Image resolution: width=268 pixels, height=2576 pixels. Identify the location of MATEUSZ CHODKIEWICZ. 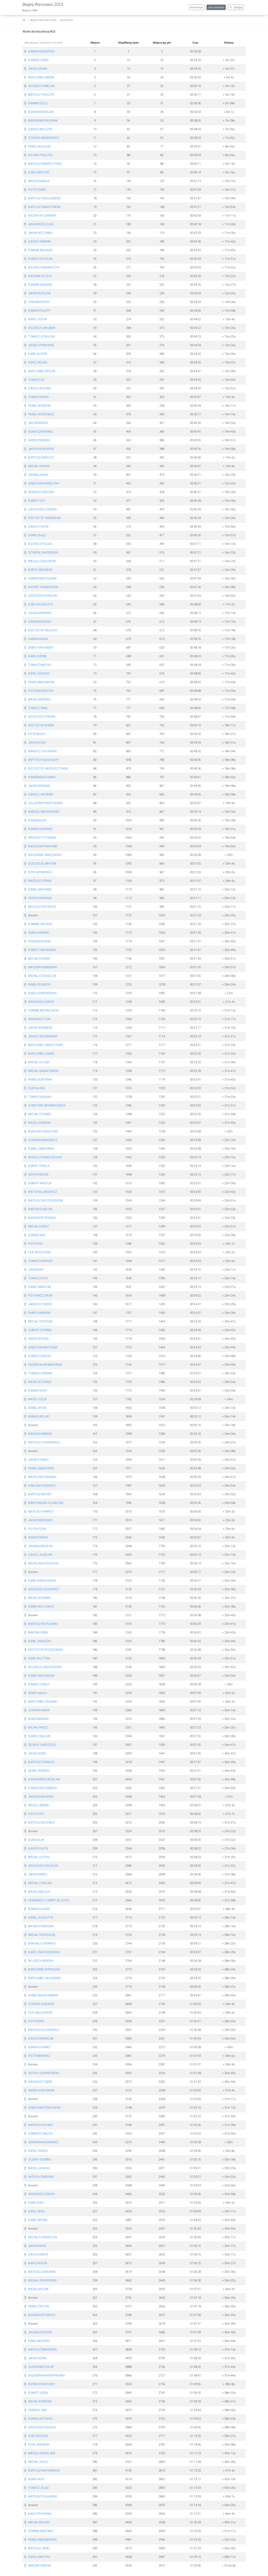
(44, 1442).